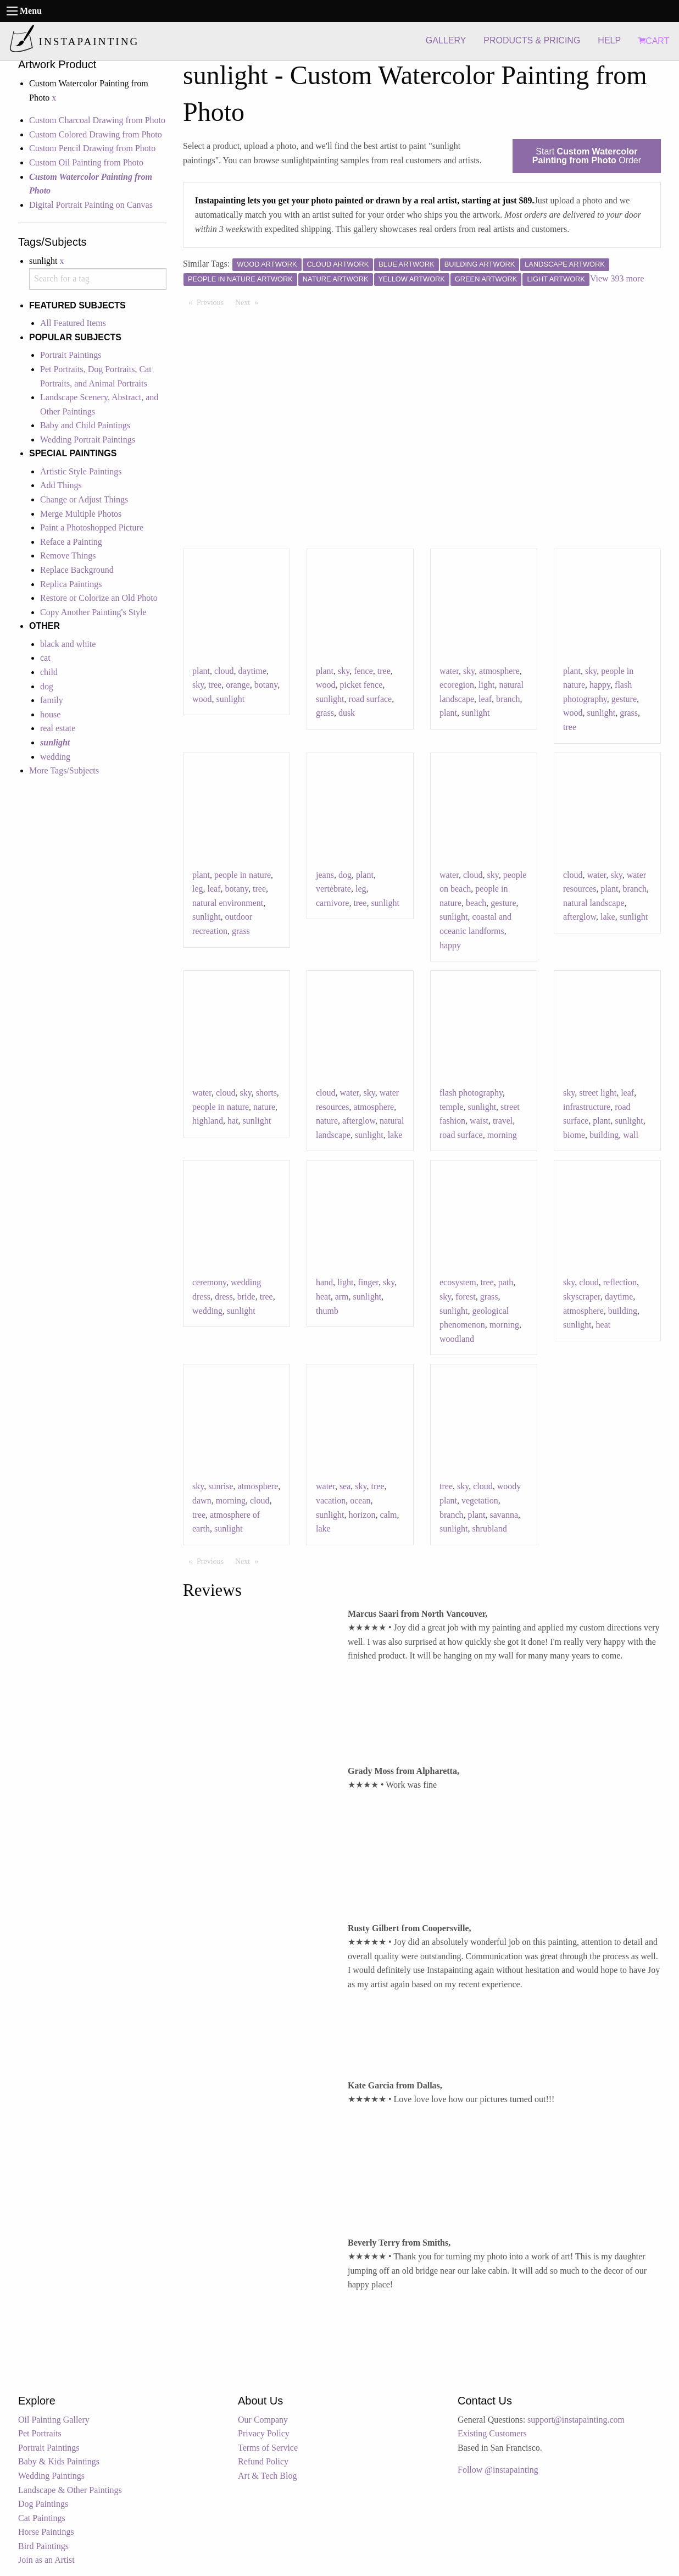  Describe the element at coordinates (324, 1282) in the screenshot. I see `hand` at that location.